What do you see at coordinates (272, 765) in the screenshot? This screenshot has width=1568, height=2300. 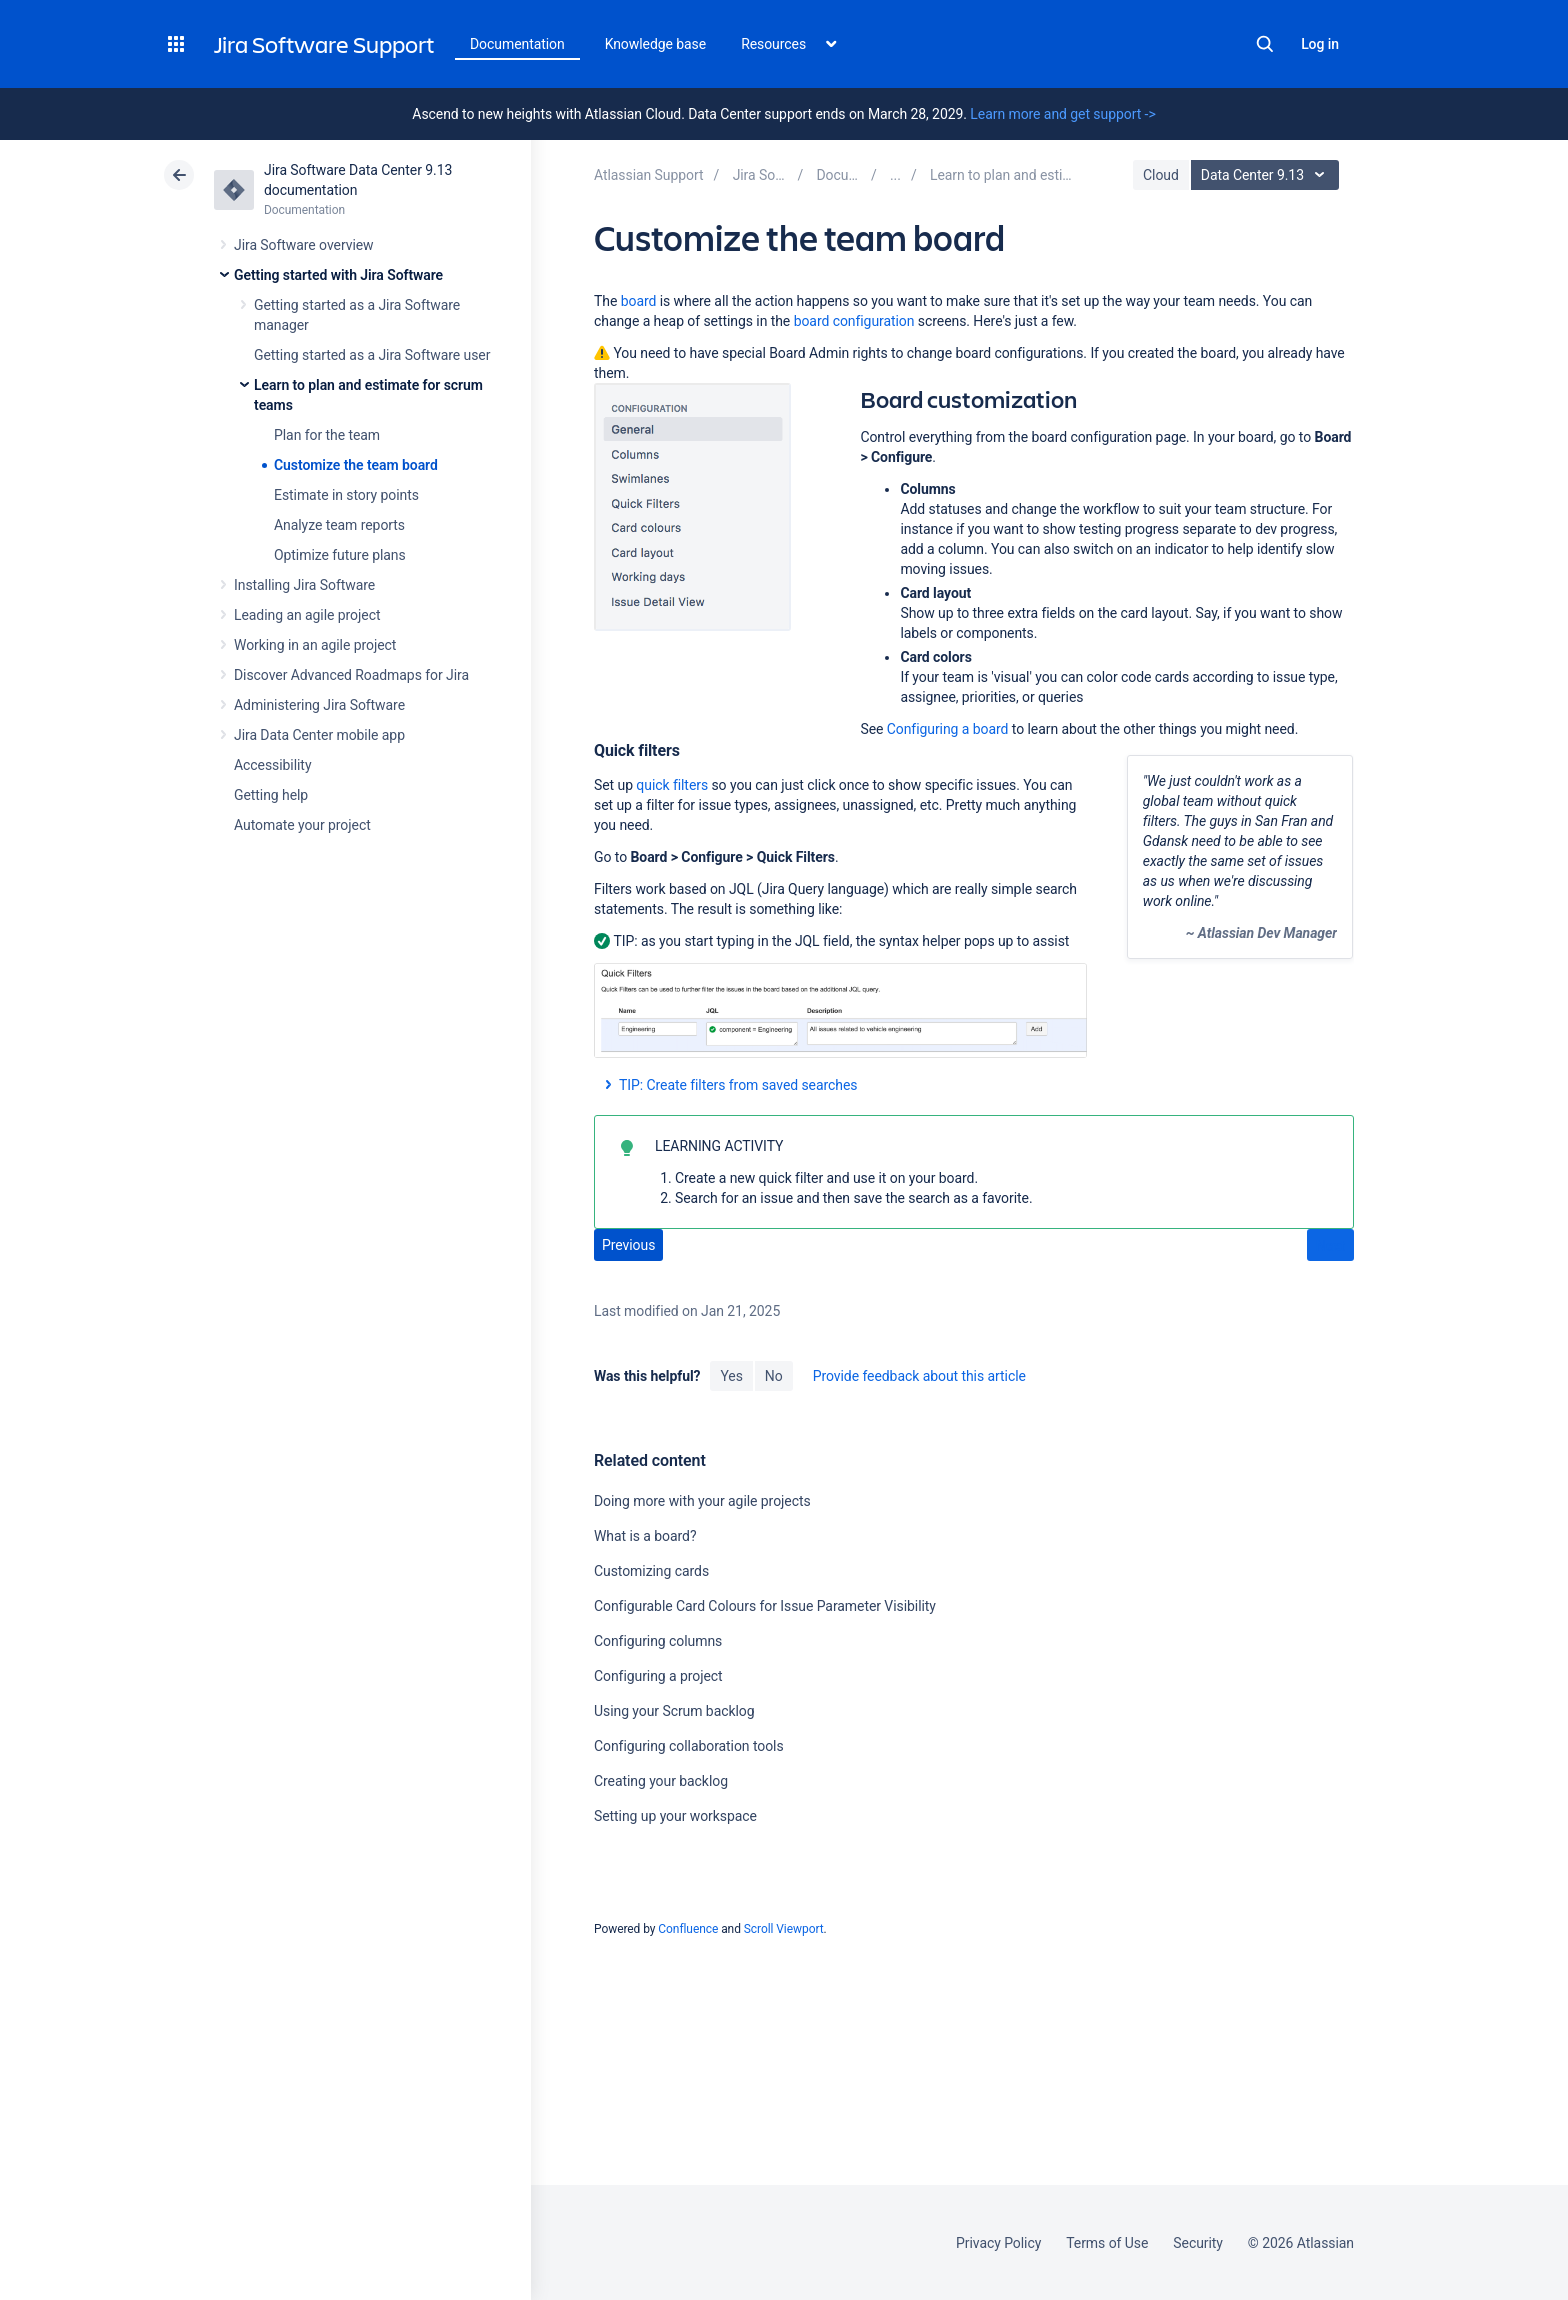 I see `Accessibility` at bounding box center [272, 765].